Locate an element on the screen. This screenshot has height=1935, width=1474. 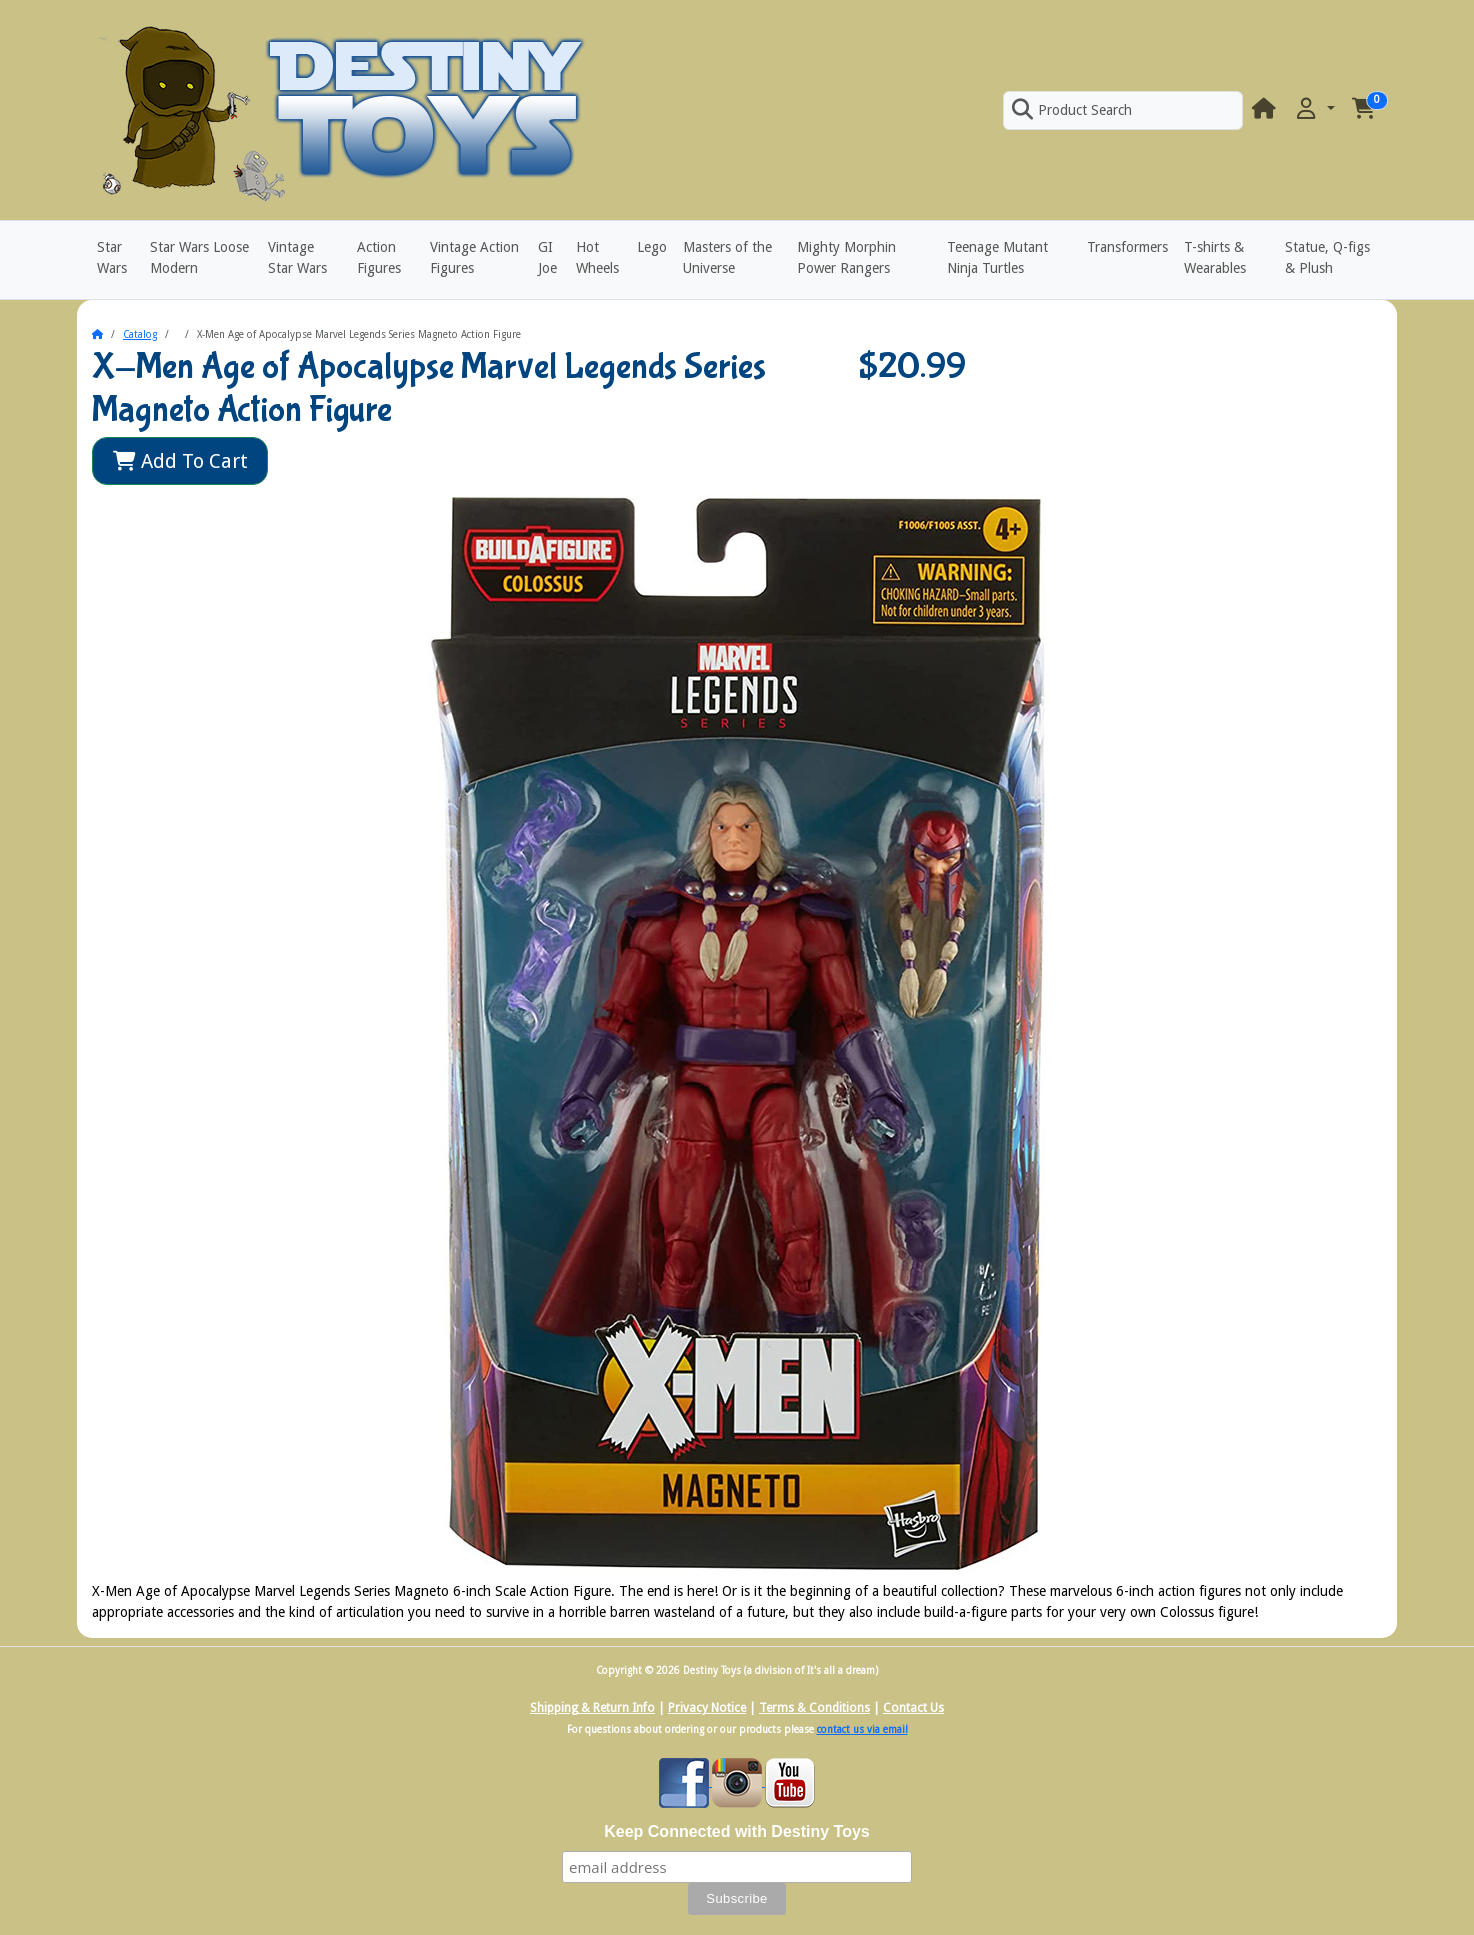
Star Wars Loose Modern is located at coordinates (199, 257).